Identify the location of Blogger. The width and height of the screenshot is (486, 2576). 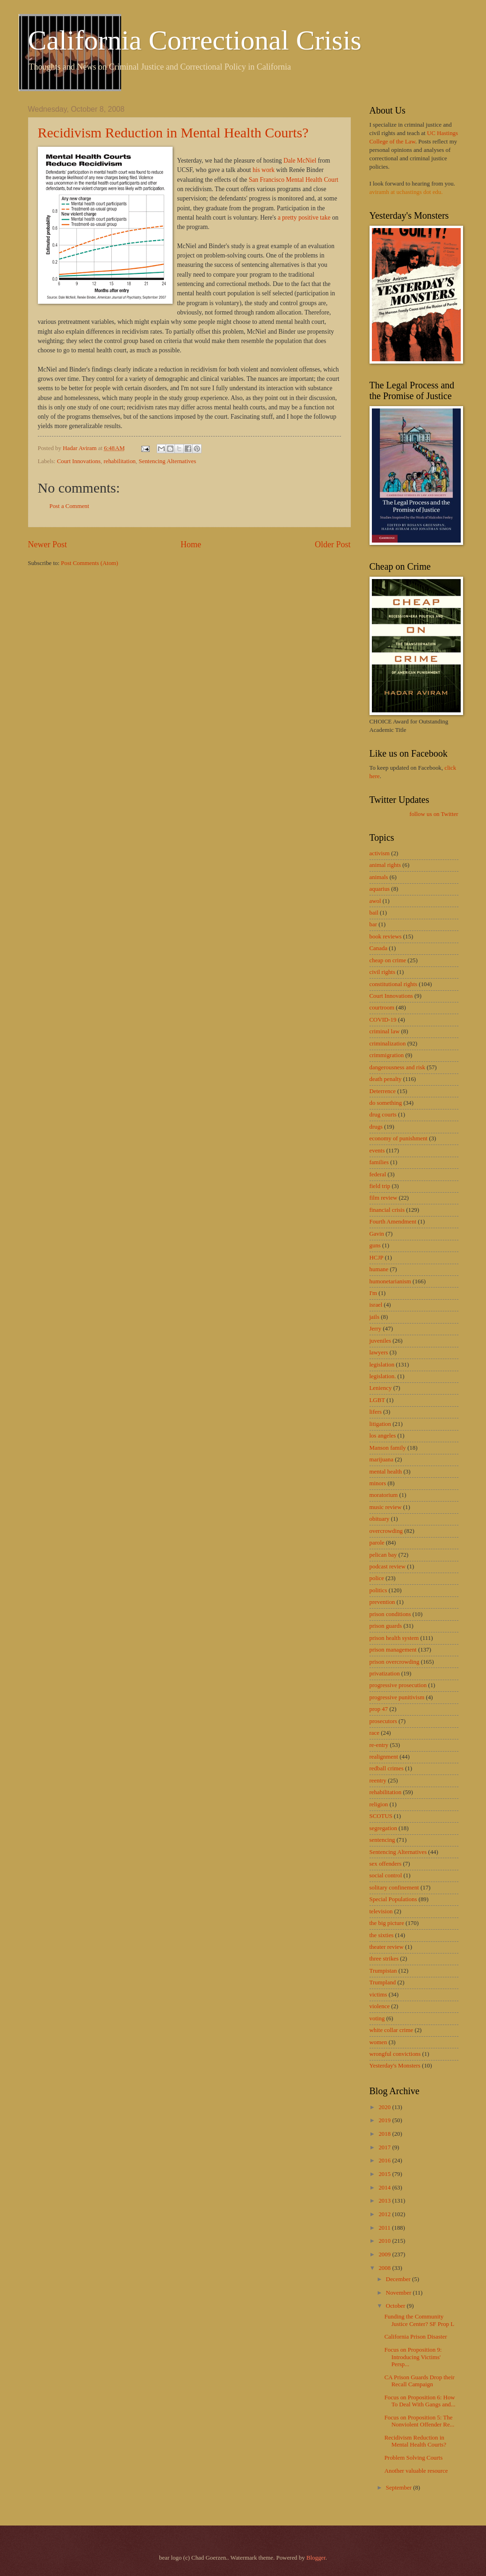
(316, 2558).